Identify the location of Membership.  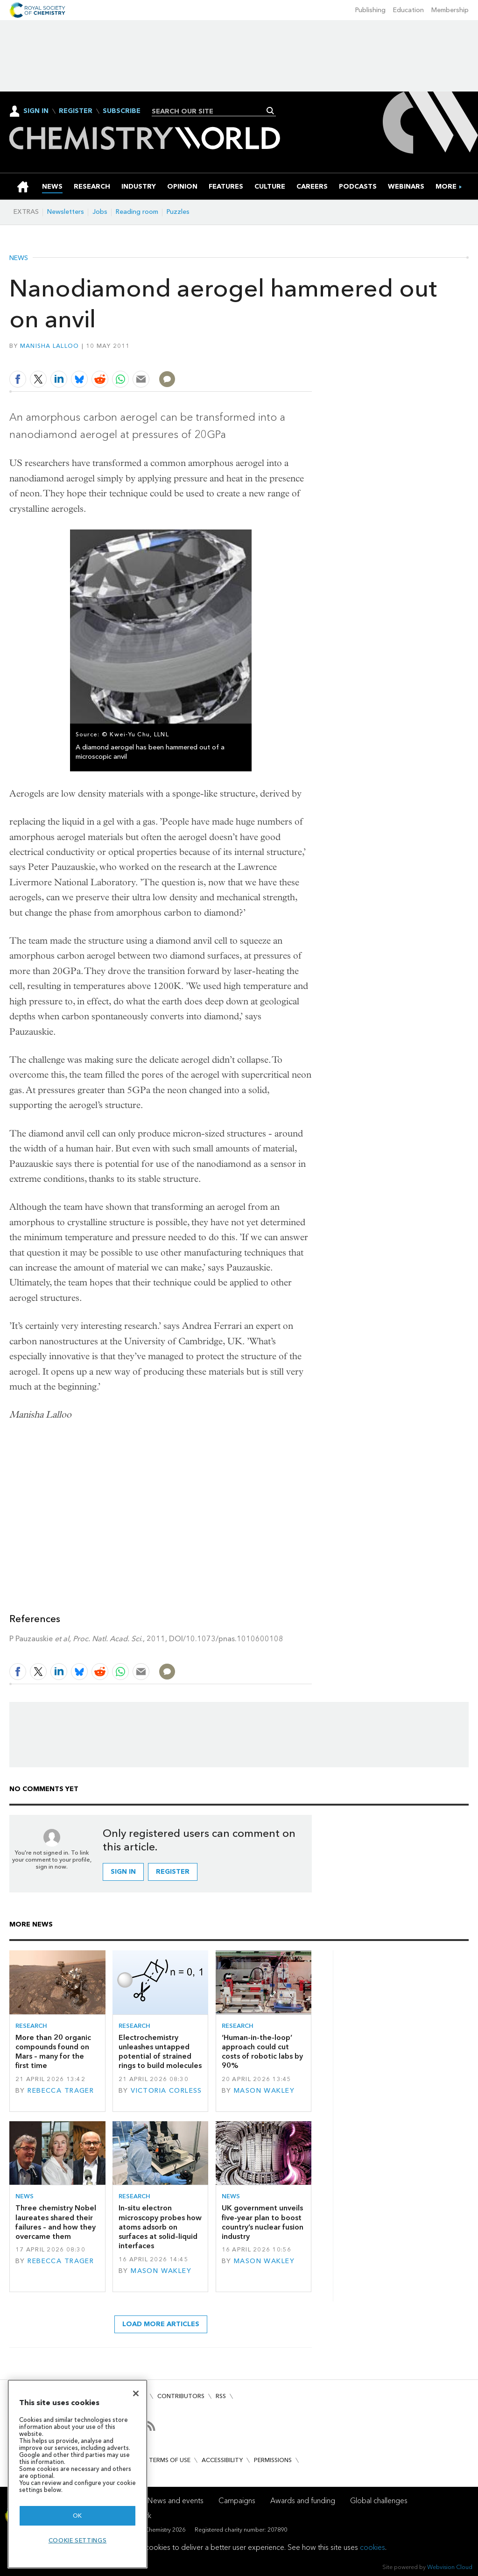
(450, 10).